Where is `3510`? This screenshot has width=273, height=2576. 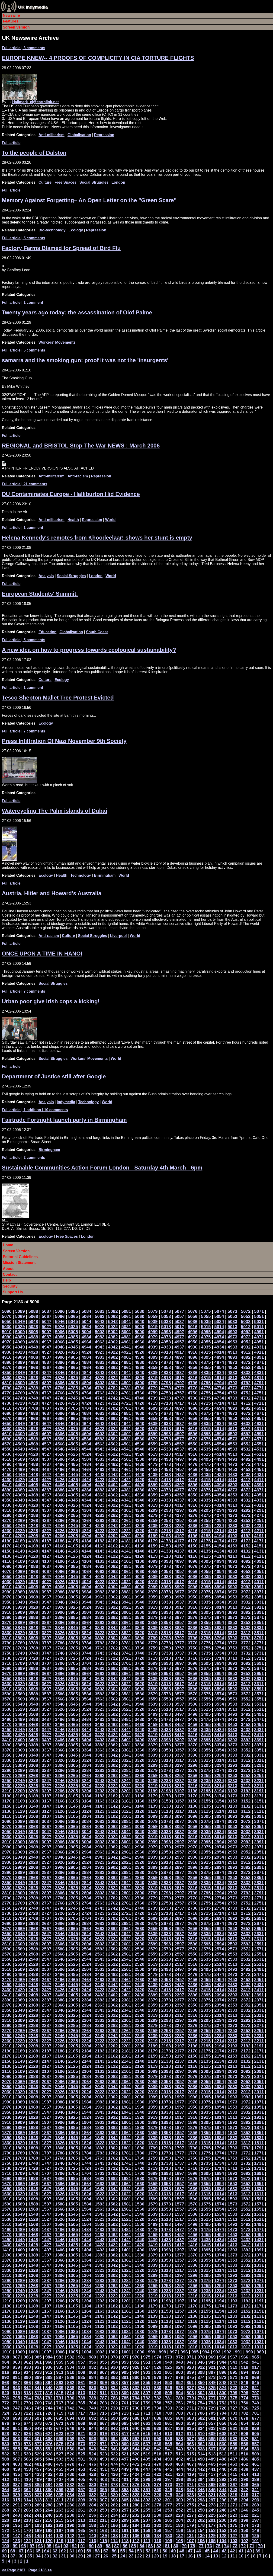
3510 is located at coordinates (7, 1714).